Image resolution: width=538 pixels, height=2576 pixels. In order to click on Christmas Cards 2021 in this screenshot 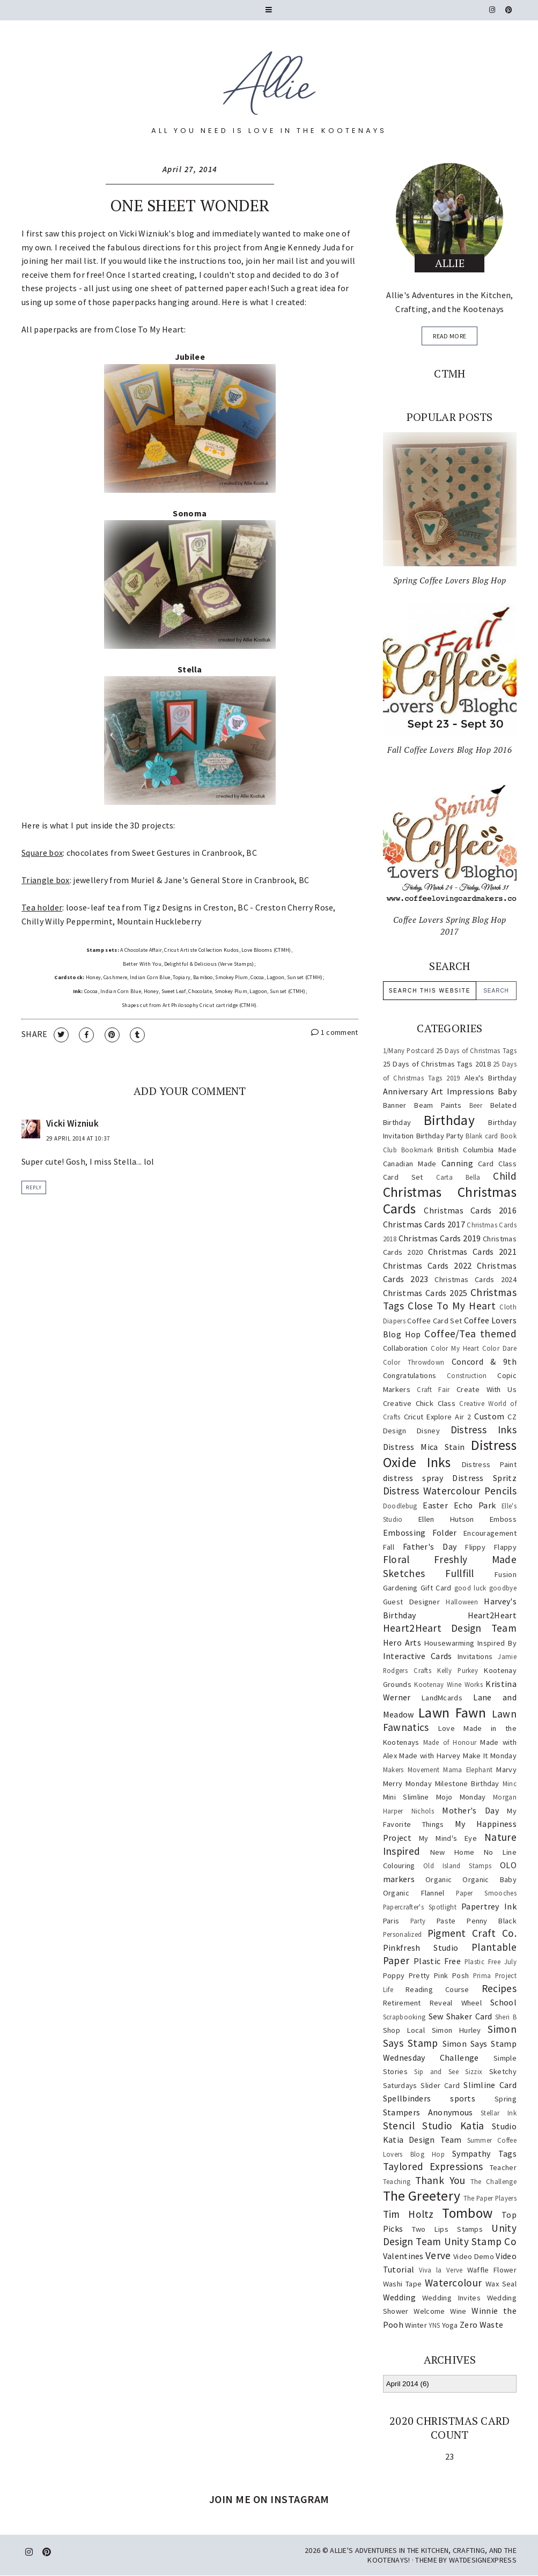, I will do `click(472, 1251)`.